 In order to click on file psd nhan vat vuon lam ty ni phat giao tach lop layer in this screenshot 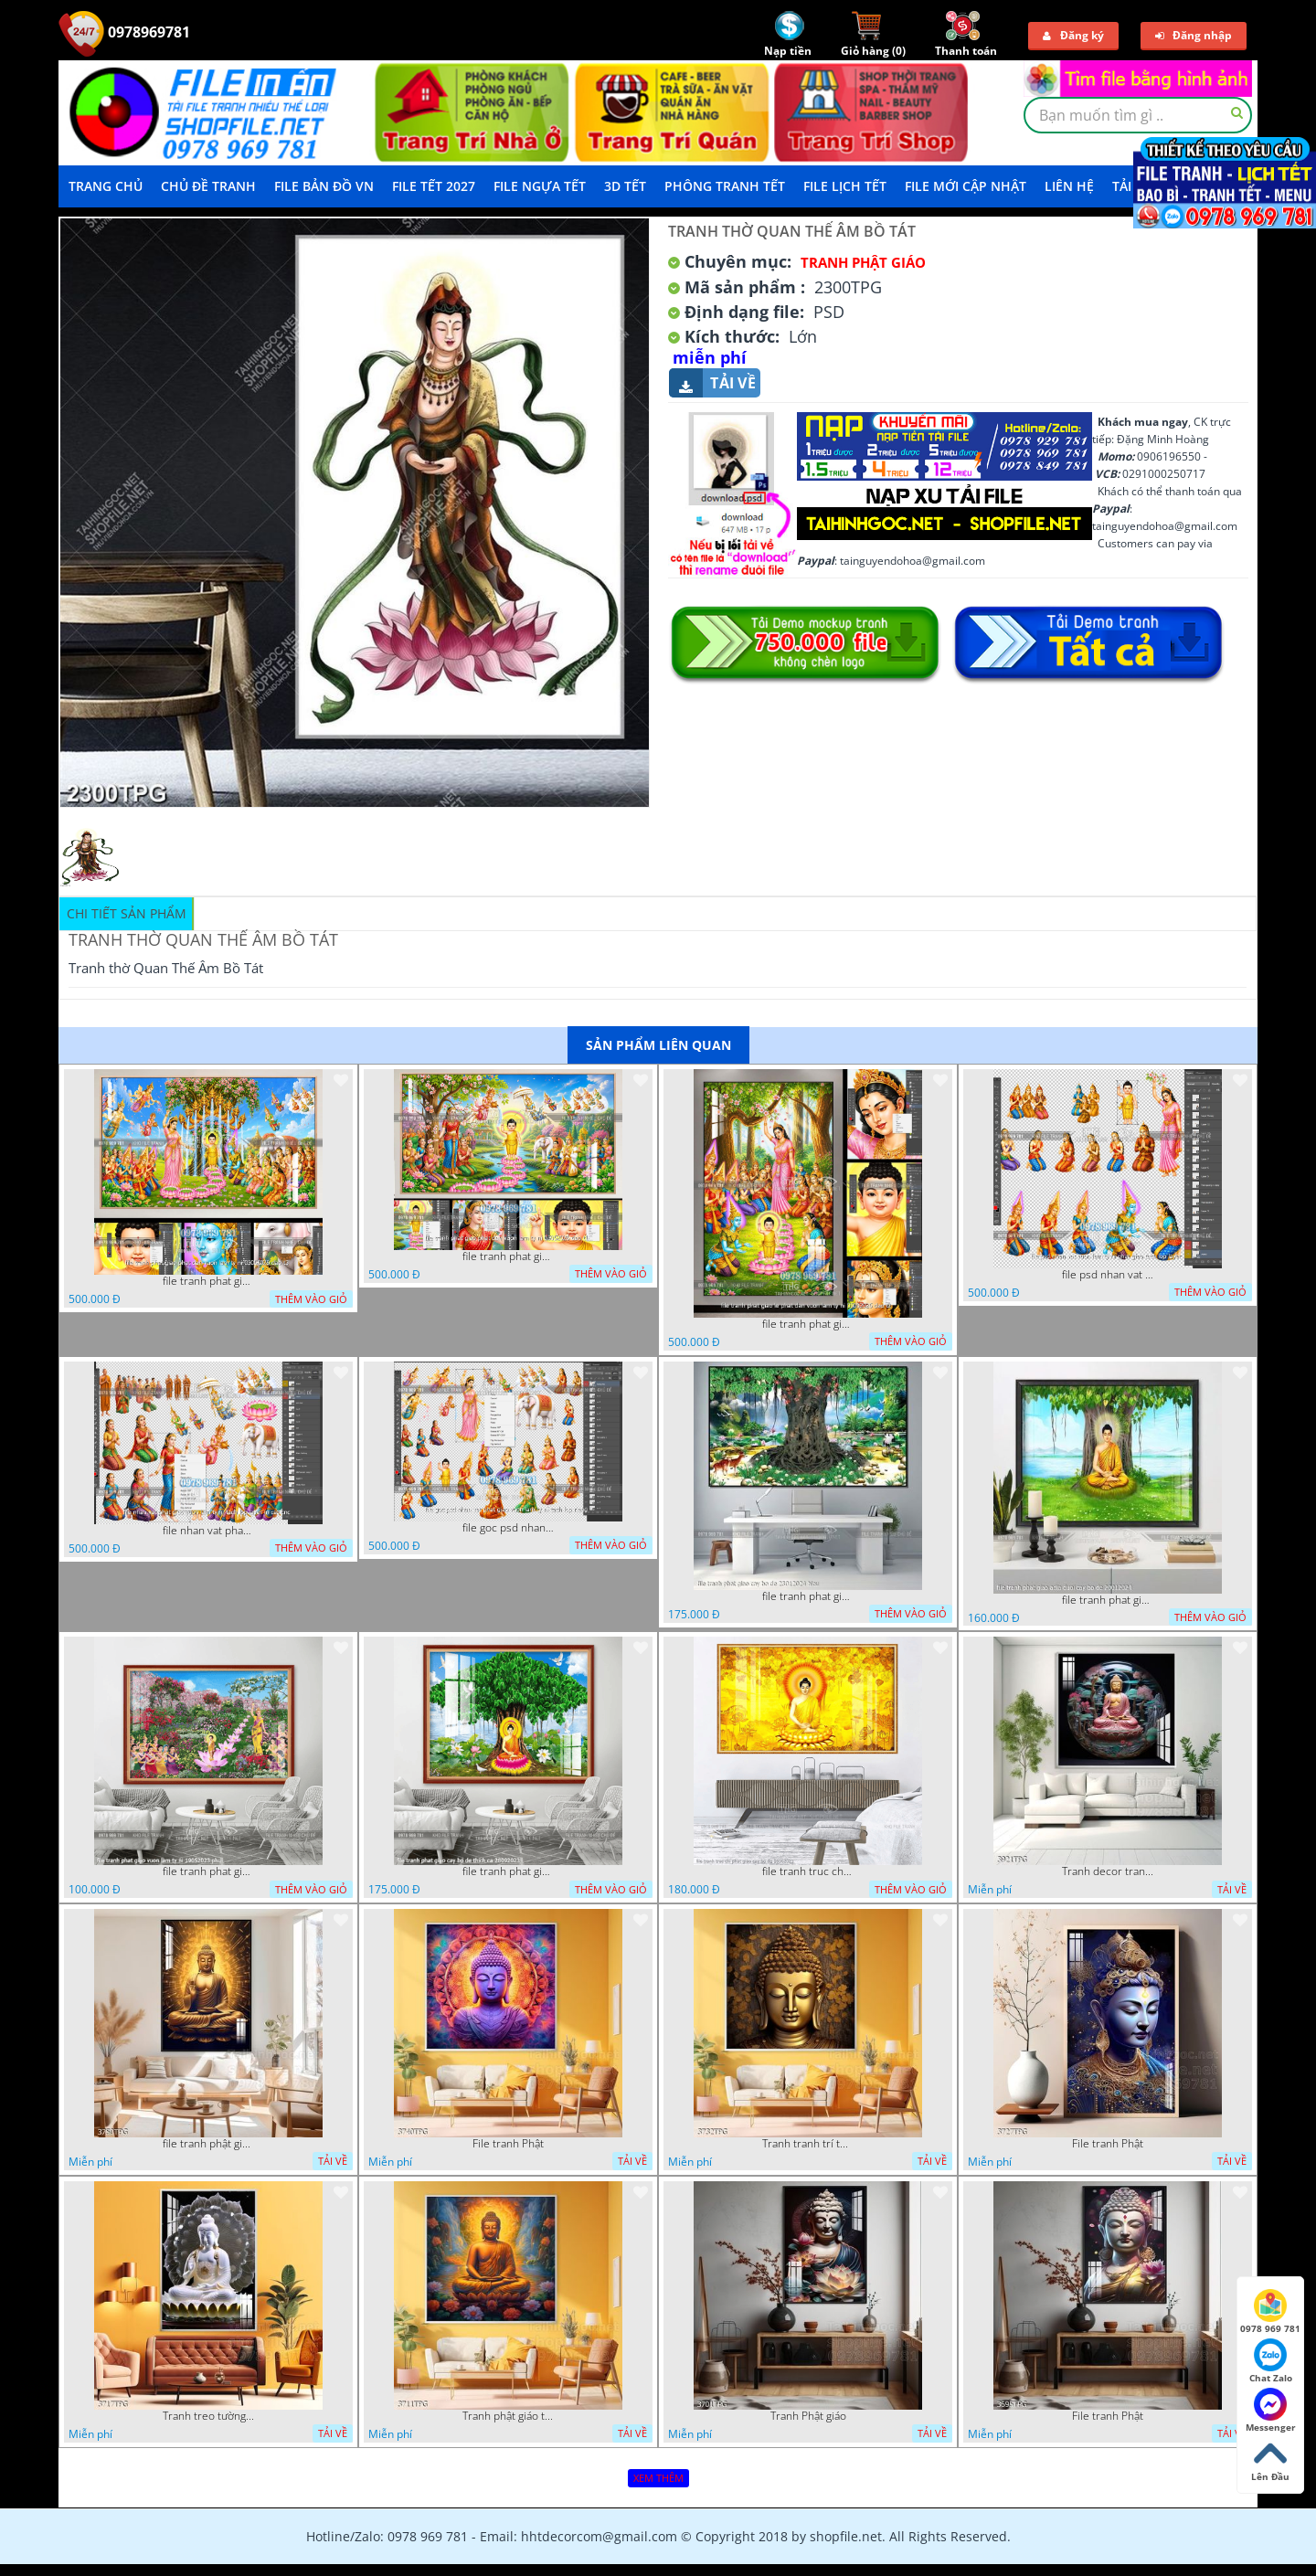, I will do `click(1107, 1274)`.